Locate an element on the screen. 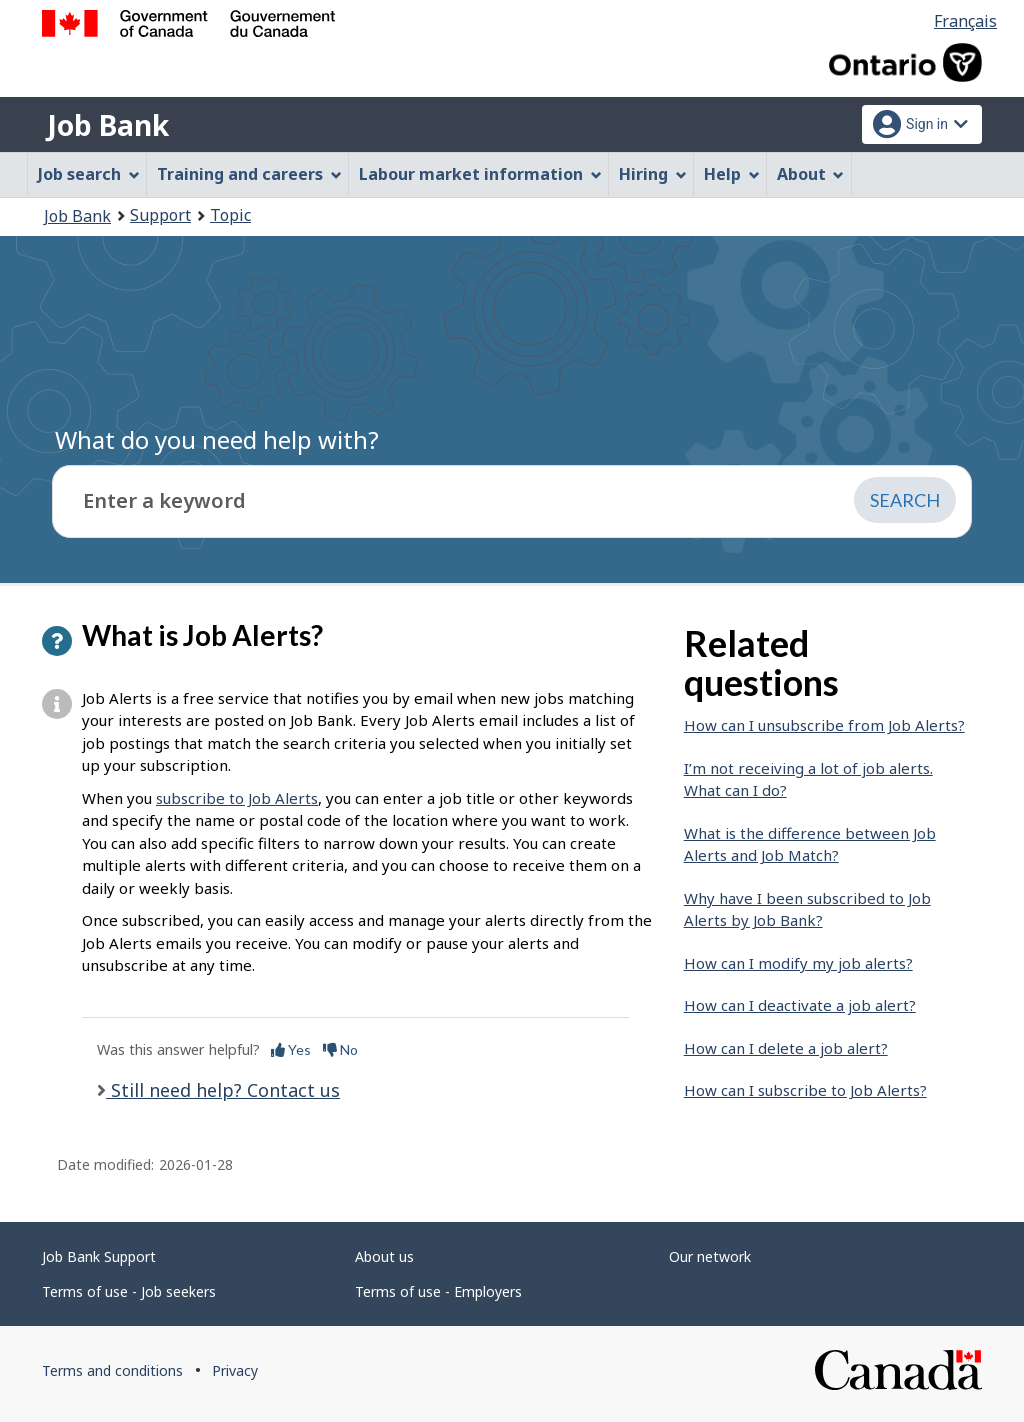 The width and height of the screenshot is (1024, 1422). Terms of use - Job seekers is located at coordinates (129, 1291).